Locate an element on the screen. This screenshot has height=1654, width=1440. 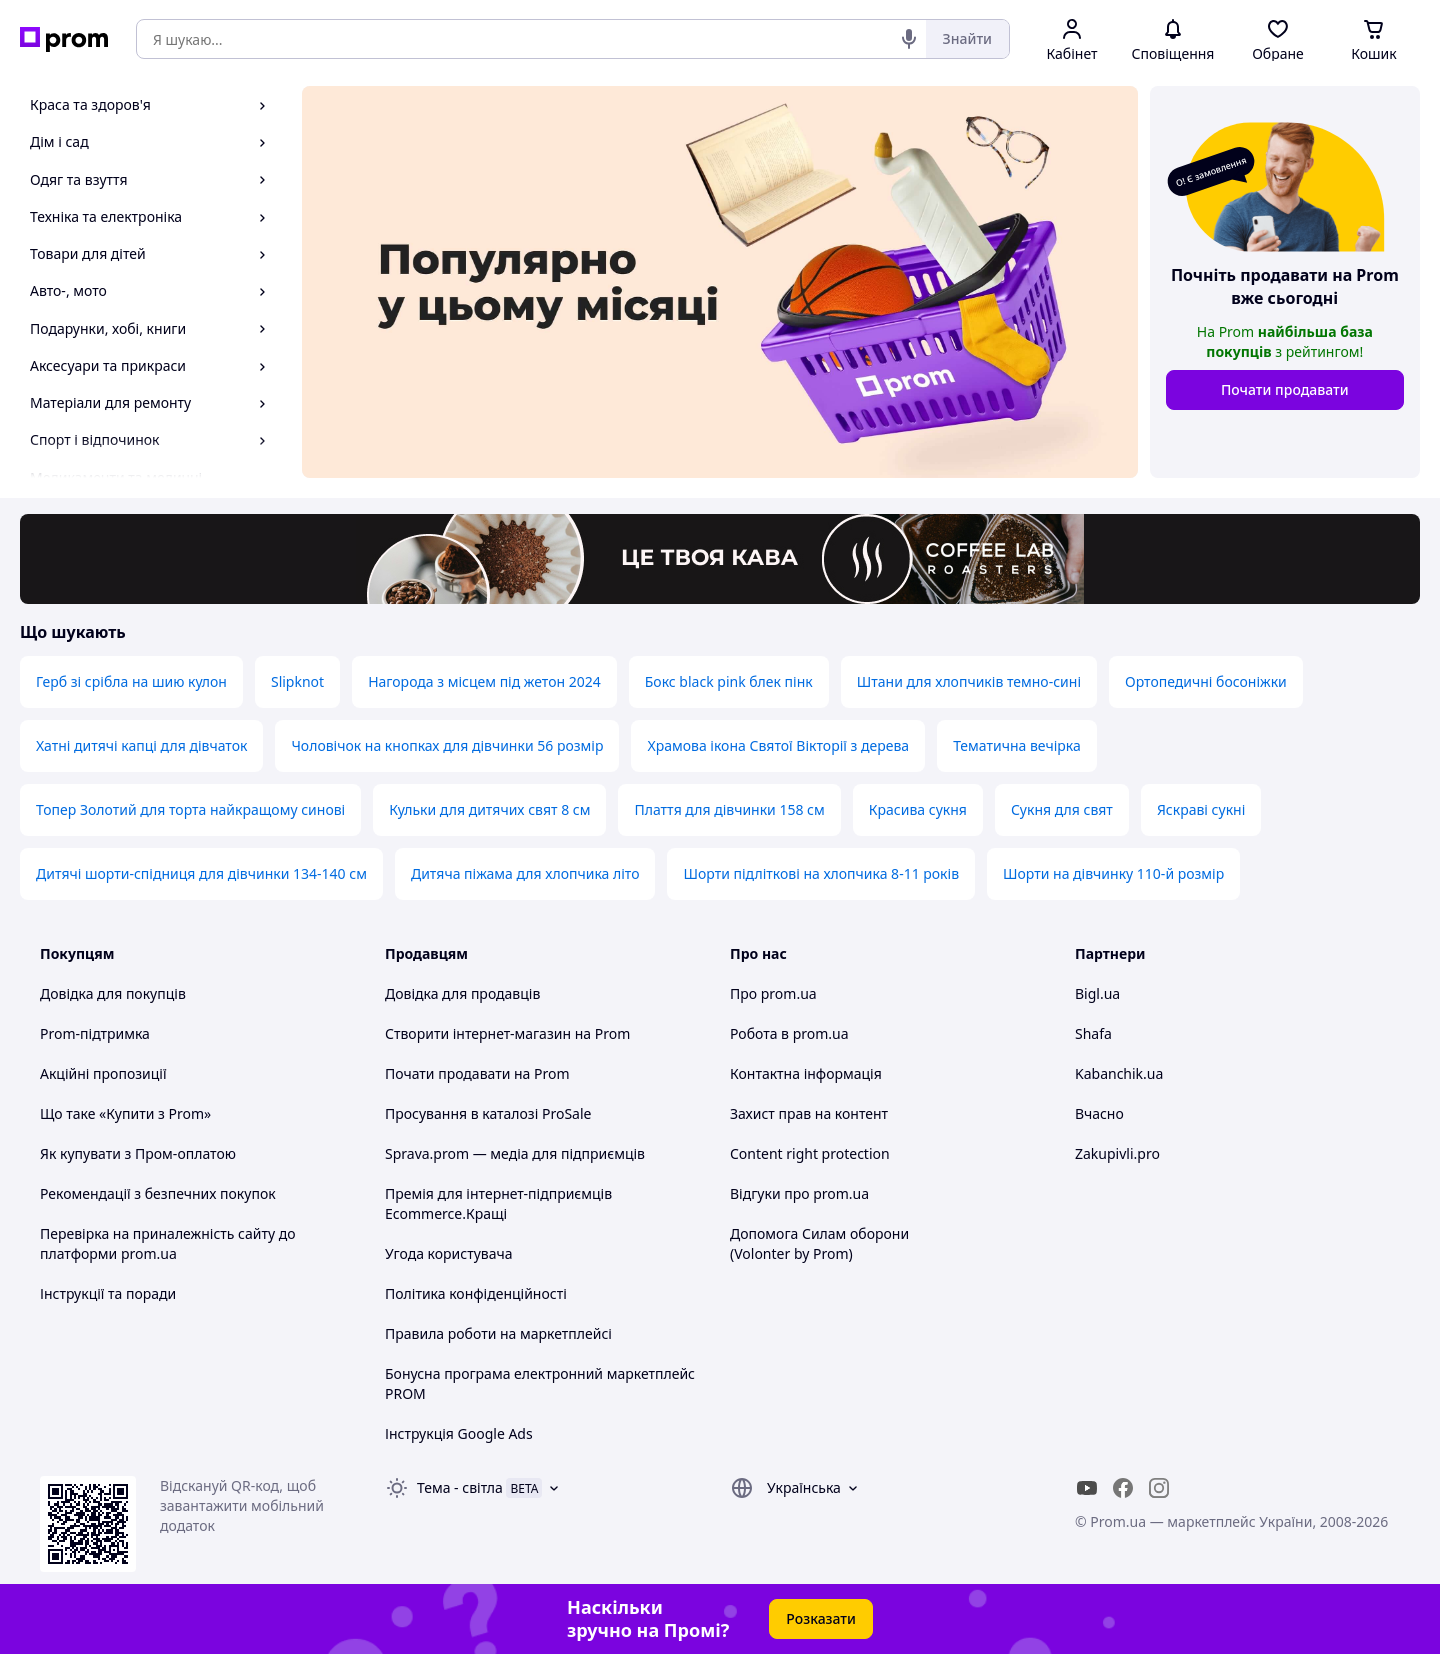
Що таке «Купити з Prom» is located at coordinates (125, 1113).